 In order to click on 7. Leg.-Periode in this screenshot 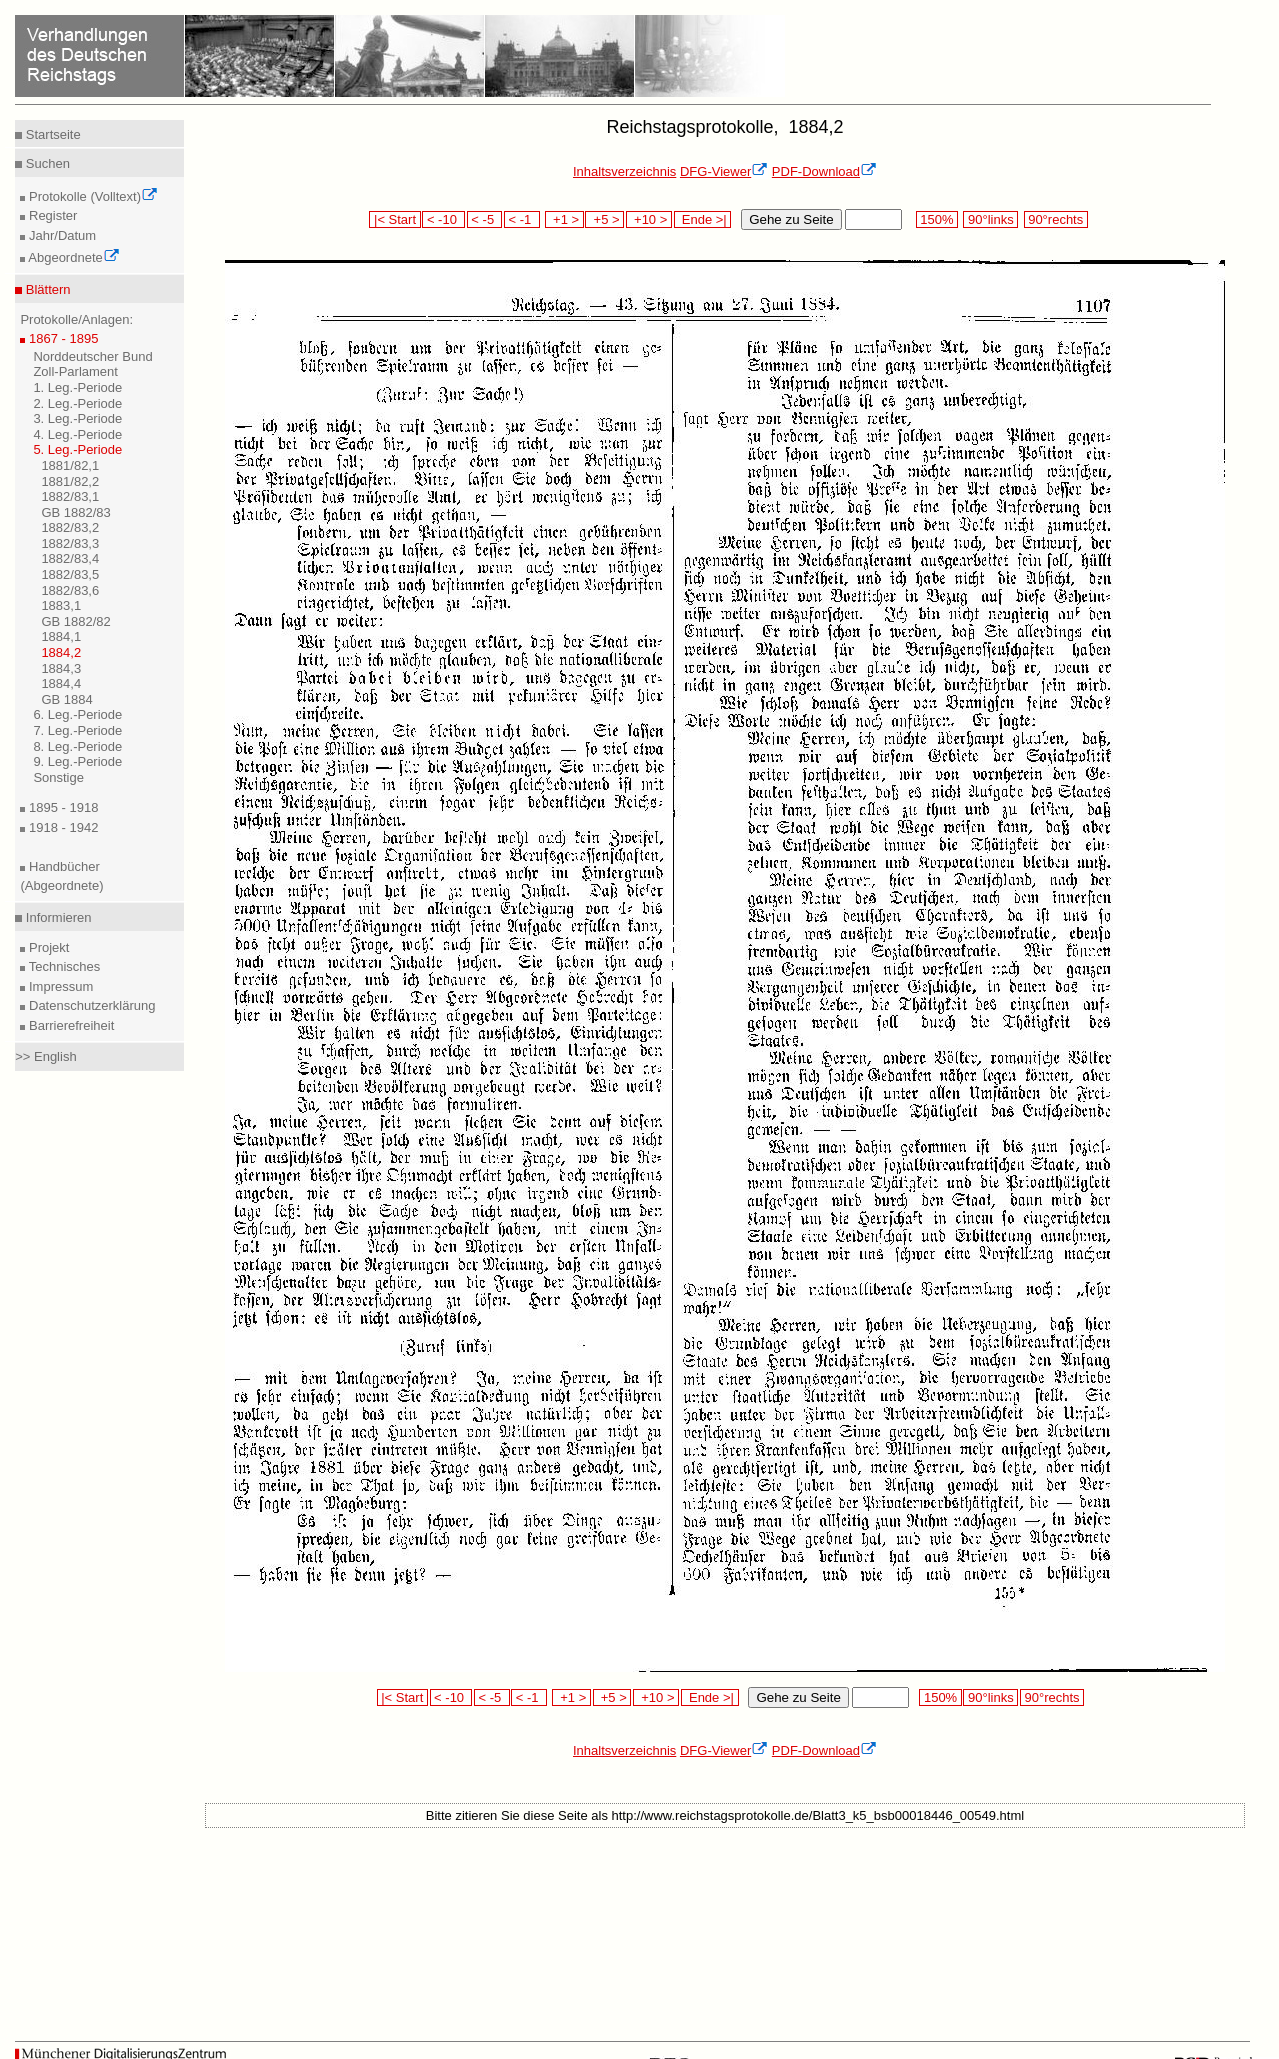, I will do `click(77, 730)`.